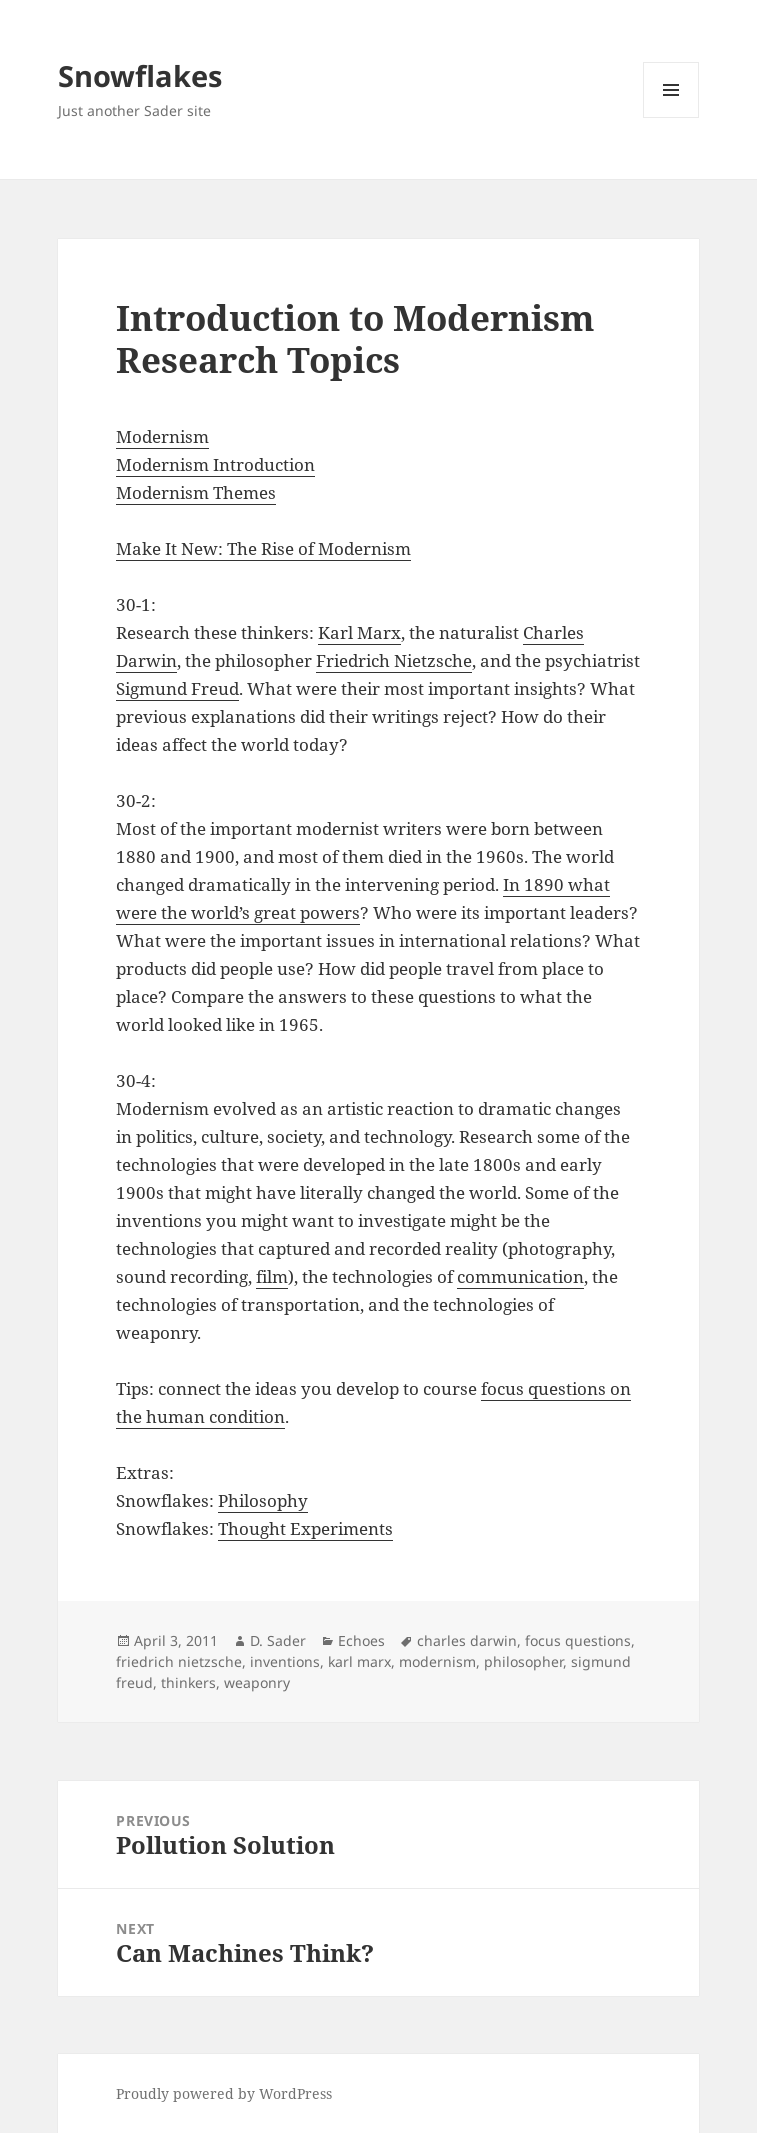 This screenshot has width=757, height=2133. Describe the element at coordinates (523, 1661) in the screenshot. I see `philosopher` at that location.